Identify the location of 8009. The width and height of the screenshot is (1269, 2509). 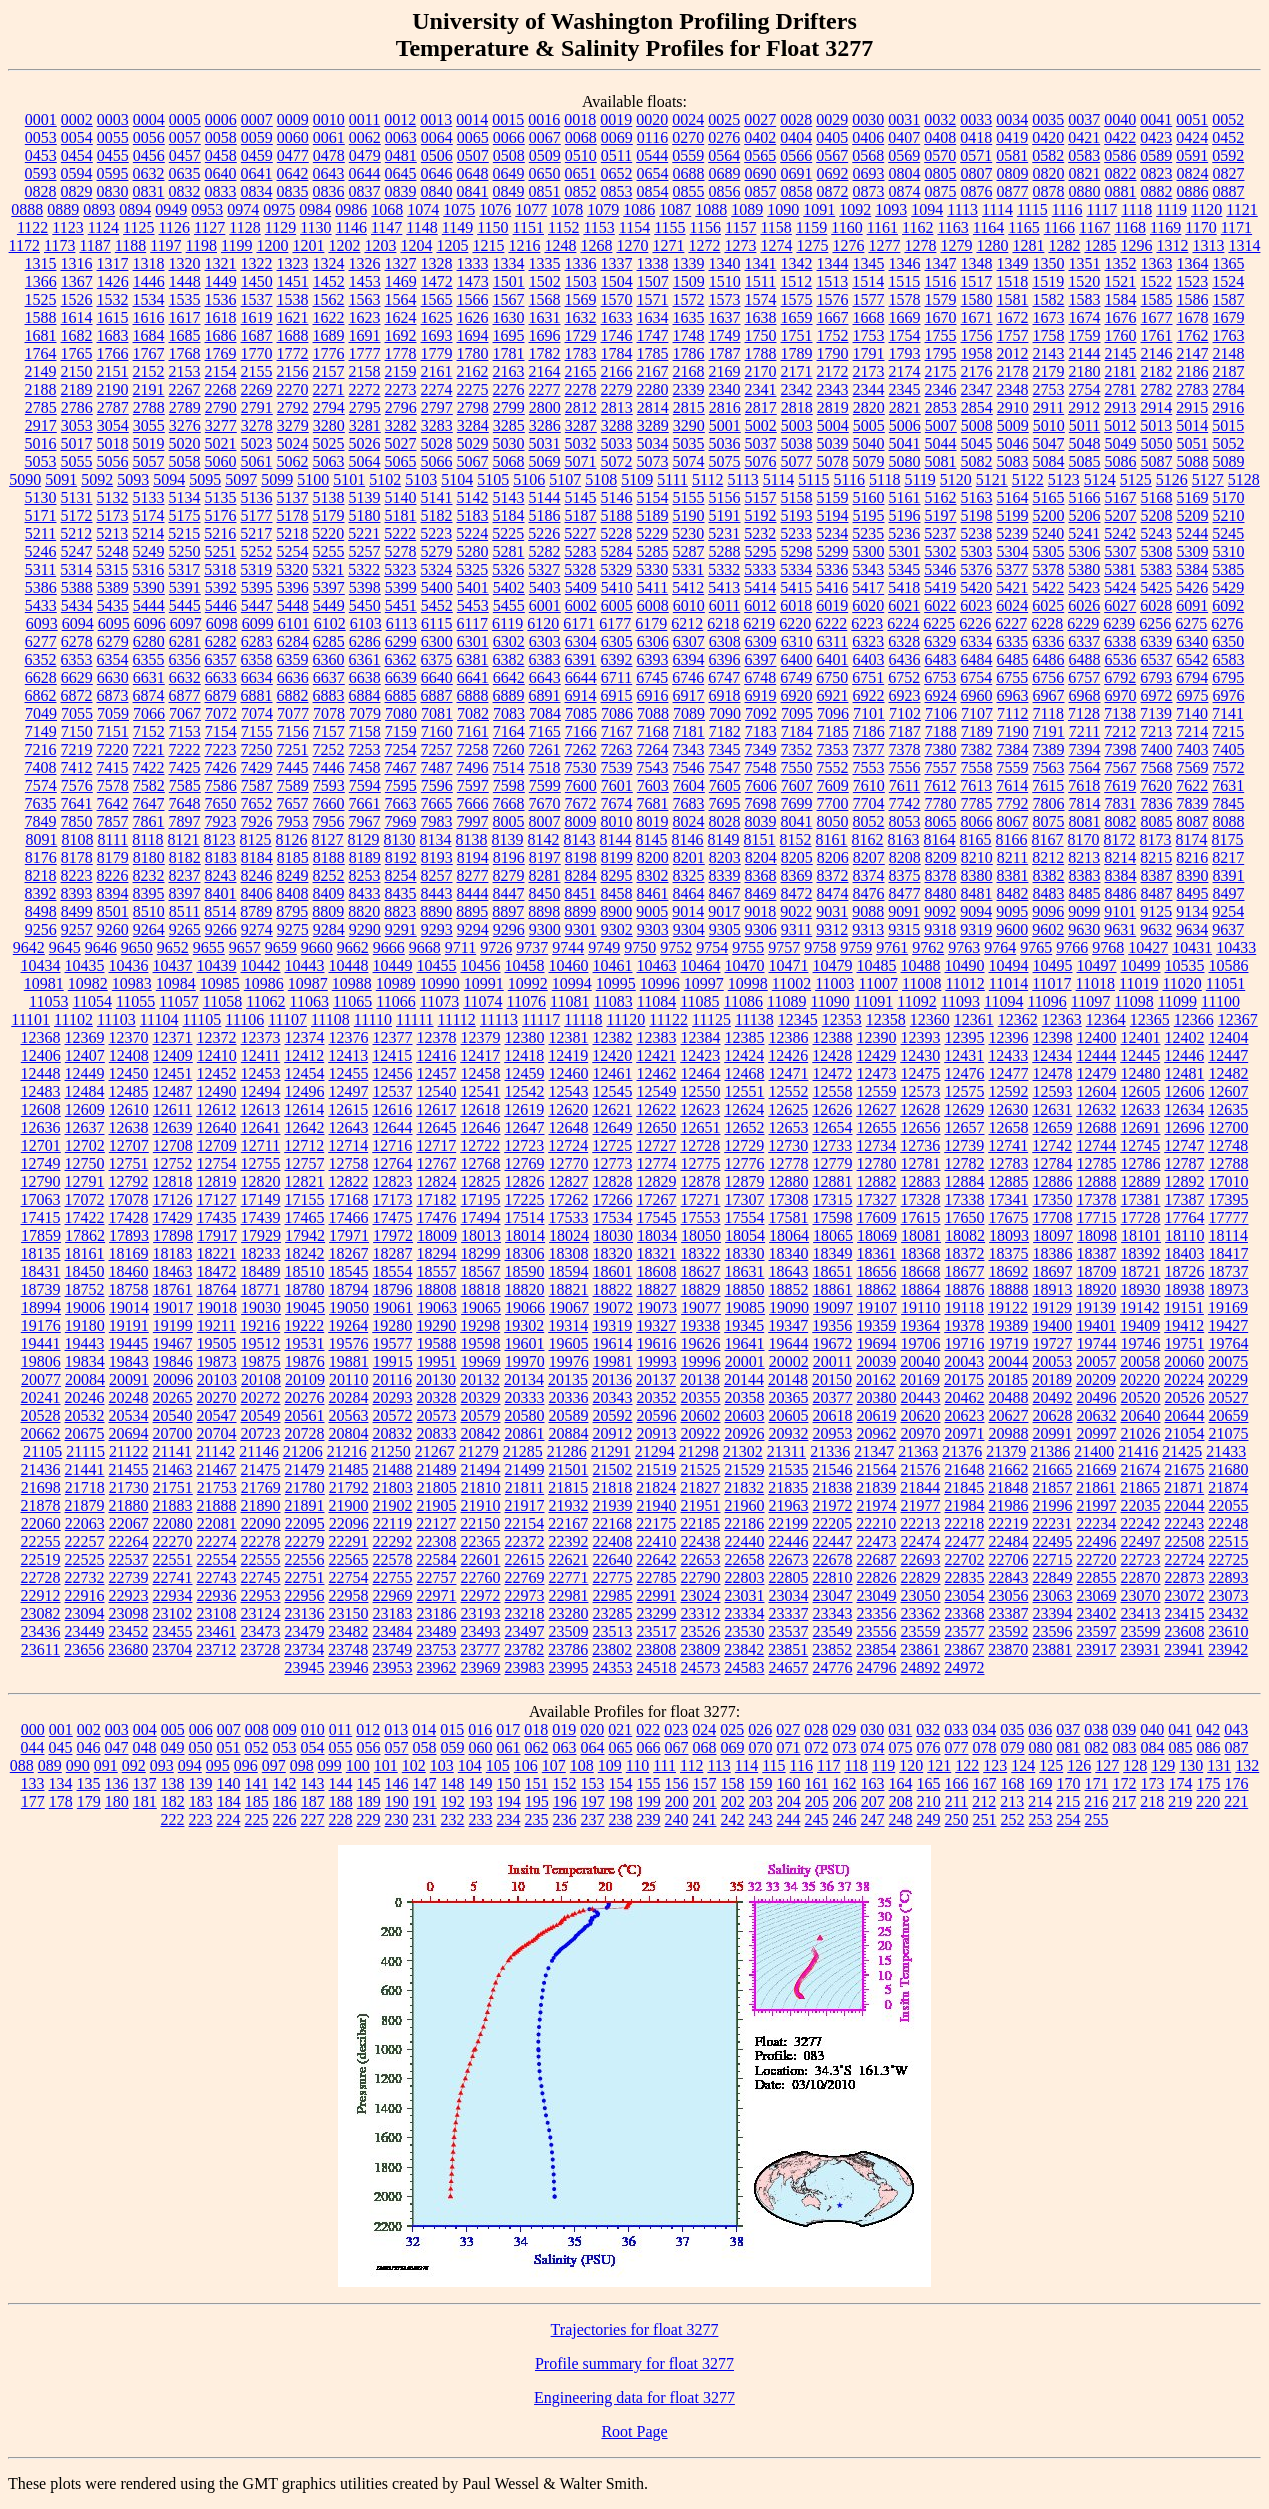
(581, 821).